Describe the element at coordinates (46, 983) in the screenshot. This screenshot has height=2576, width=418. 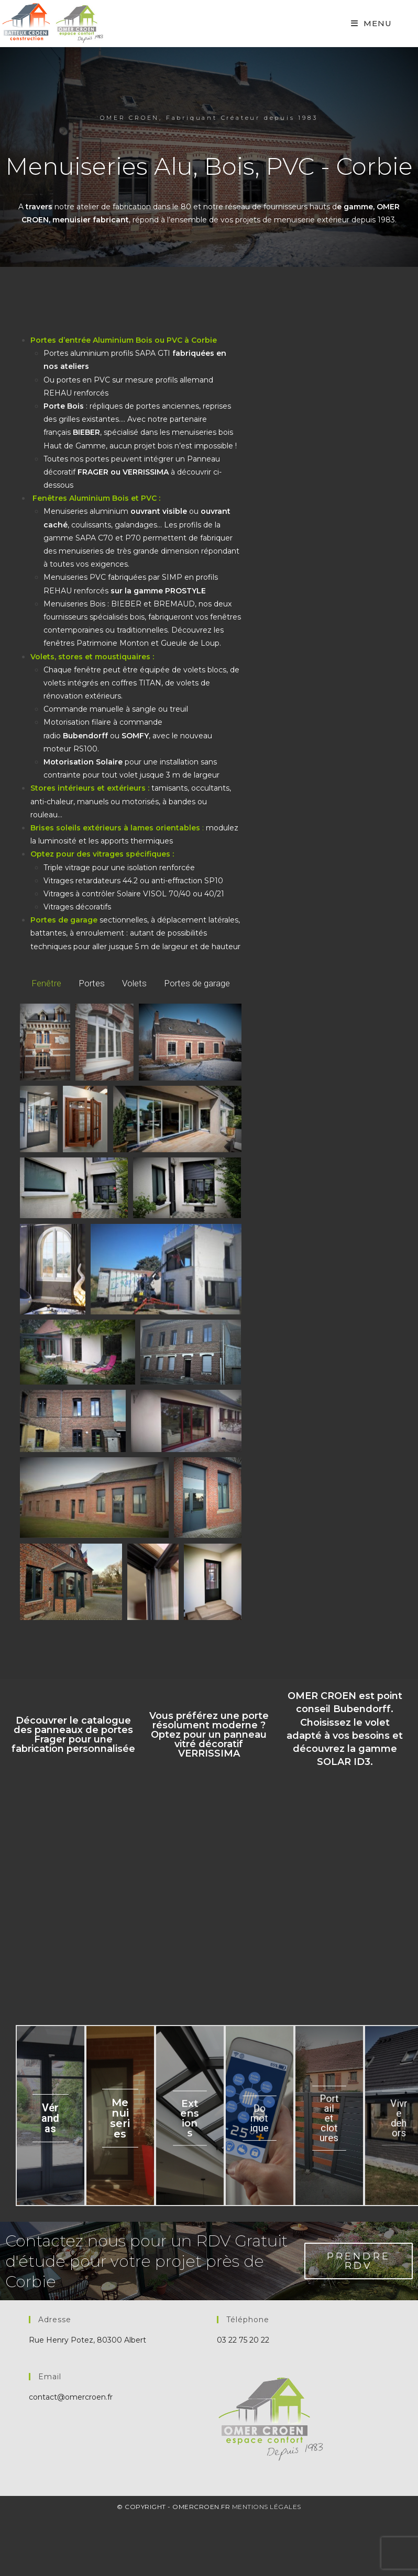
I see `Fenêtre [button]` at that location.